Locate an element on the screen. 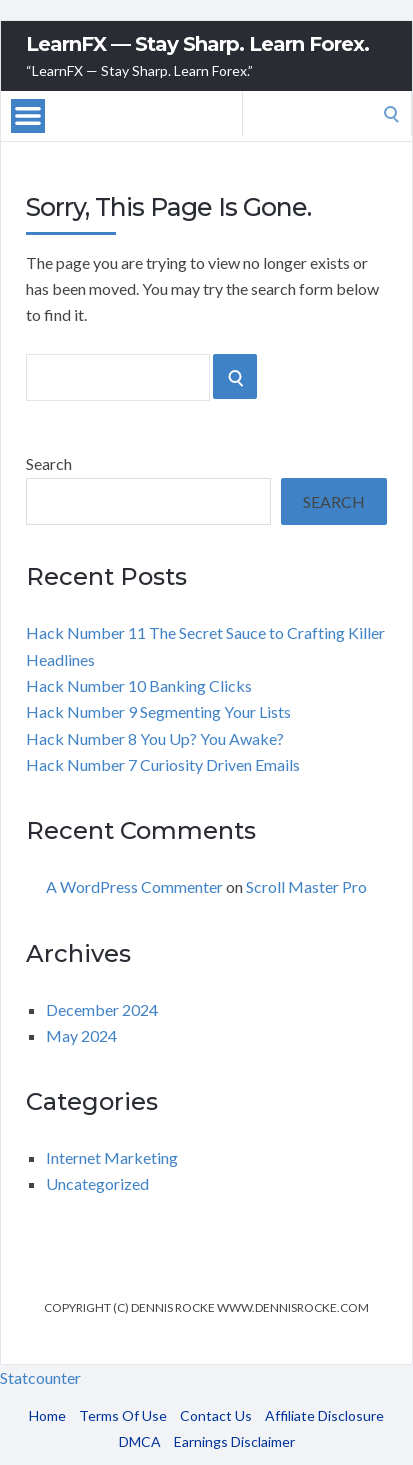 This screenshot has height=1465, width=413. LearnFX — Stay Sharp. Learn Forex. is located at coordinates (197, 44).